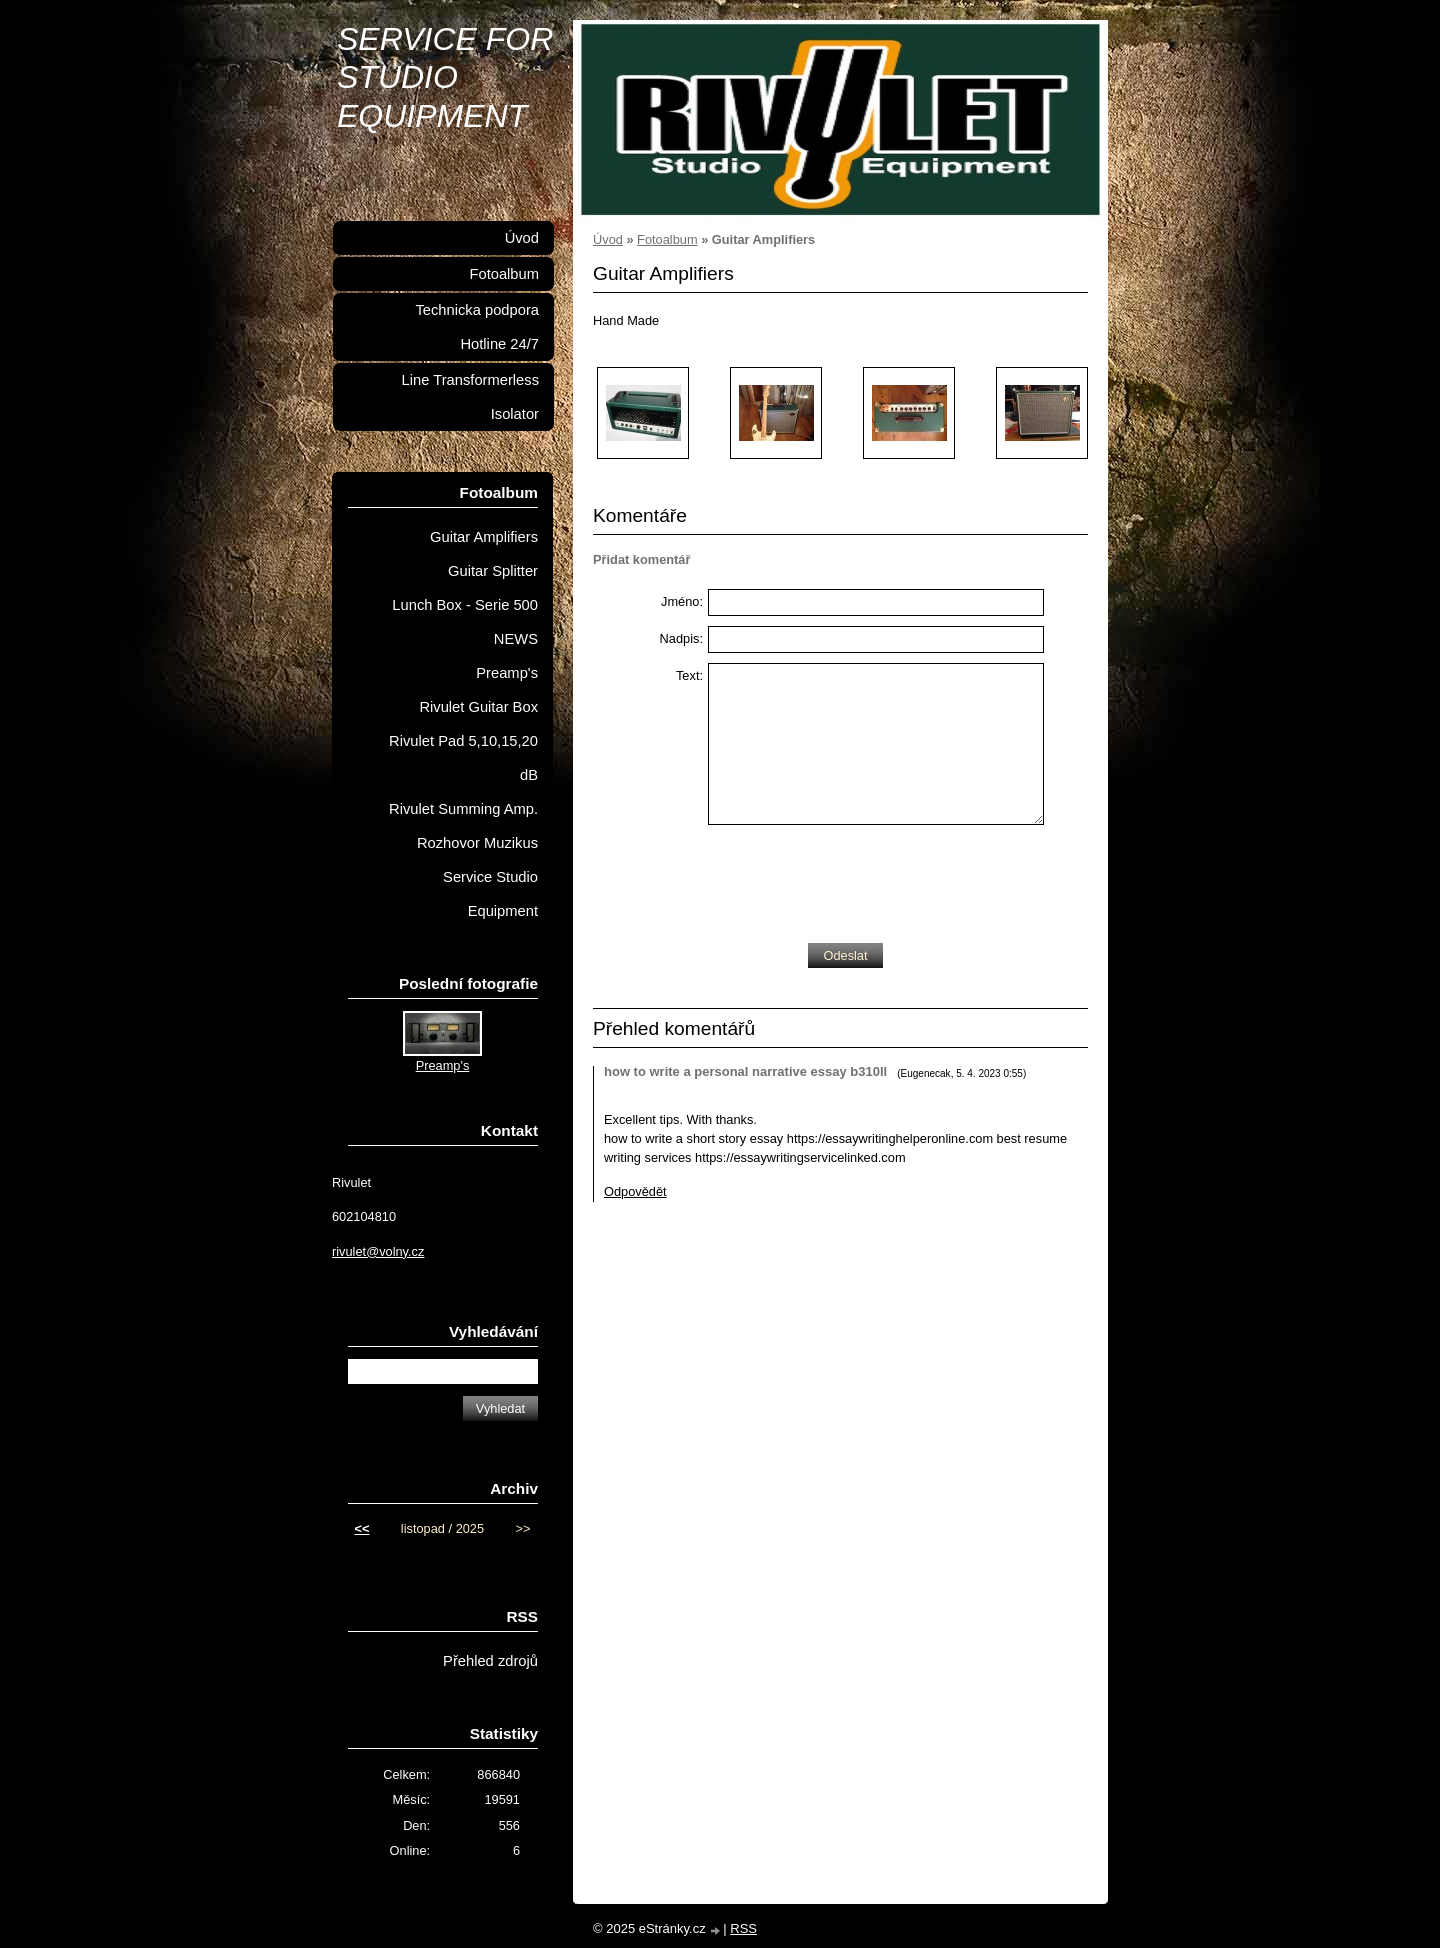  Describe the element at coordinates (667, 239) in the screenshot. I see `Fotoalbum` at that location.